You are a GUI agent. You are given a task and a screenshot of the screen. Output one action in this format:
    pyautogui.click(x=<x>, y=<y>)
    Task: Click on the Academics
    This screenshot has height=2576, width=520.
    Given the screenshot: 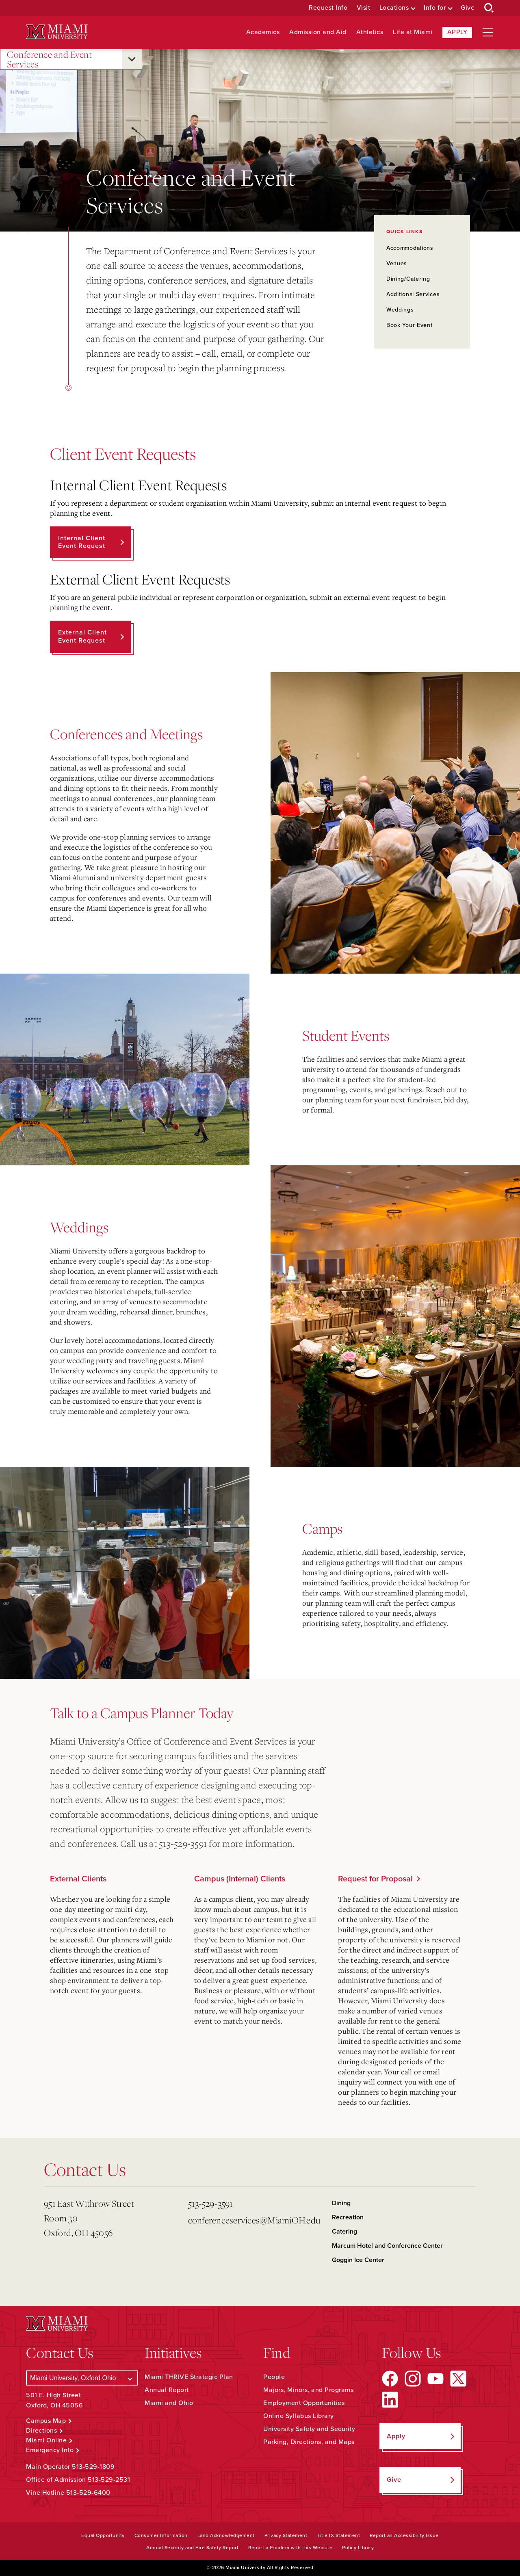 What is the action you would take?
    pyautogui.click(x=263, y=32)
    